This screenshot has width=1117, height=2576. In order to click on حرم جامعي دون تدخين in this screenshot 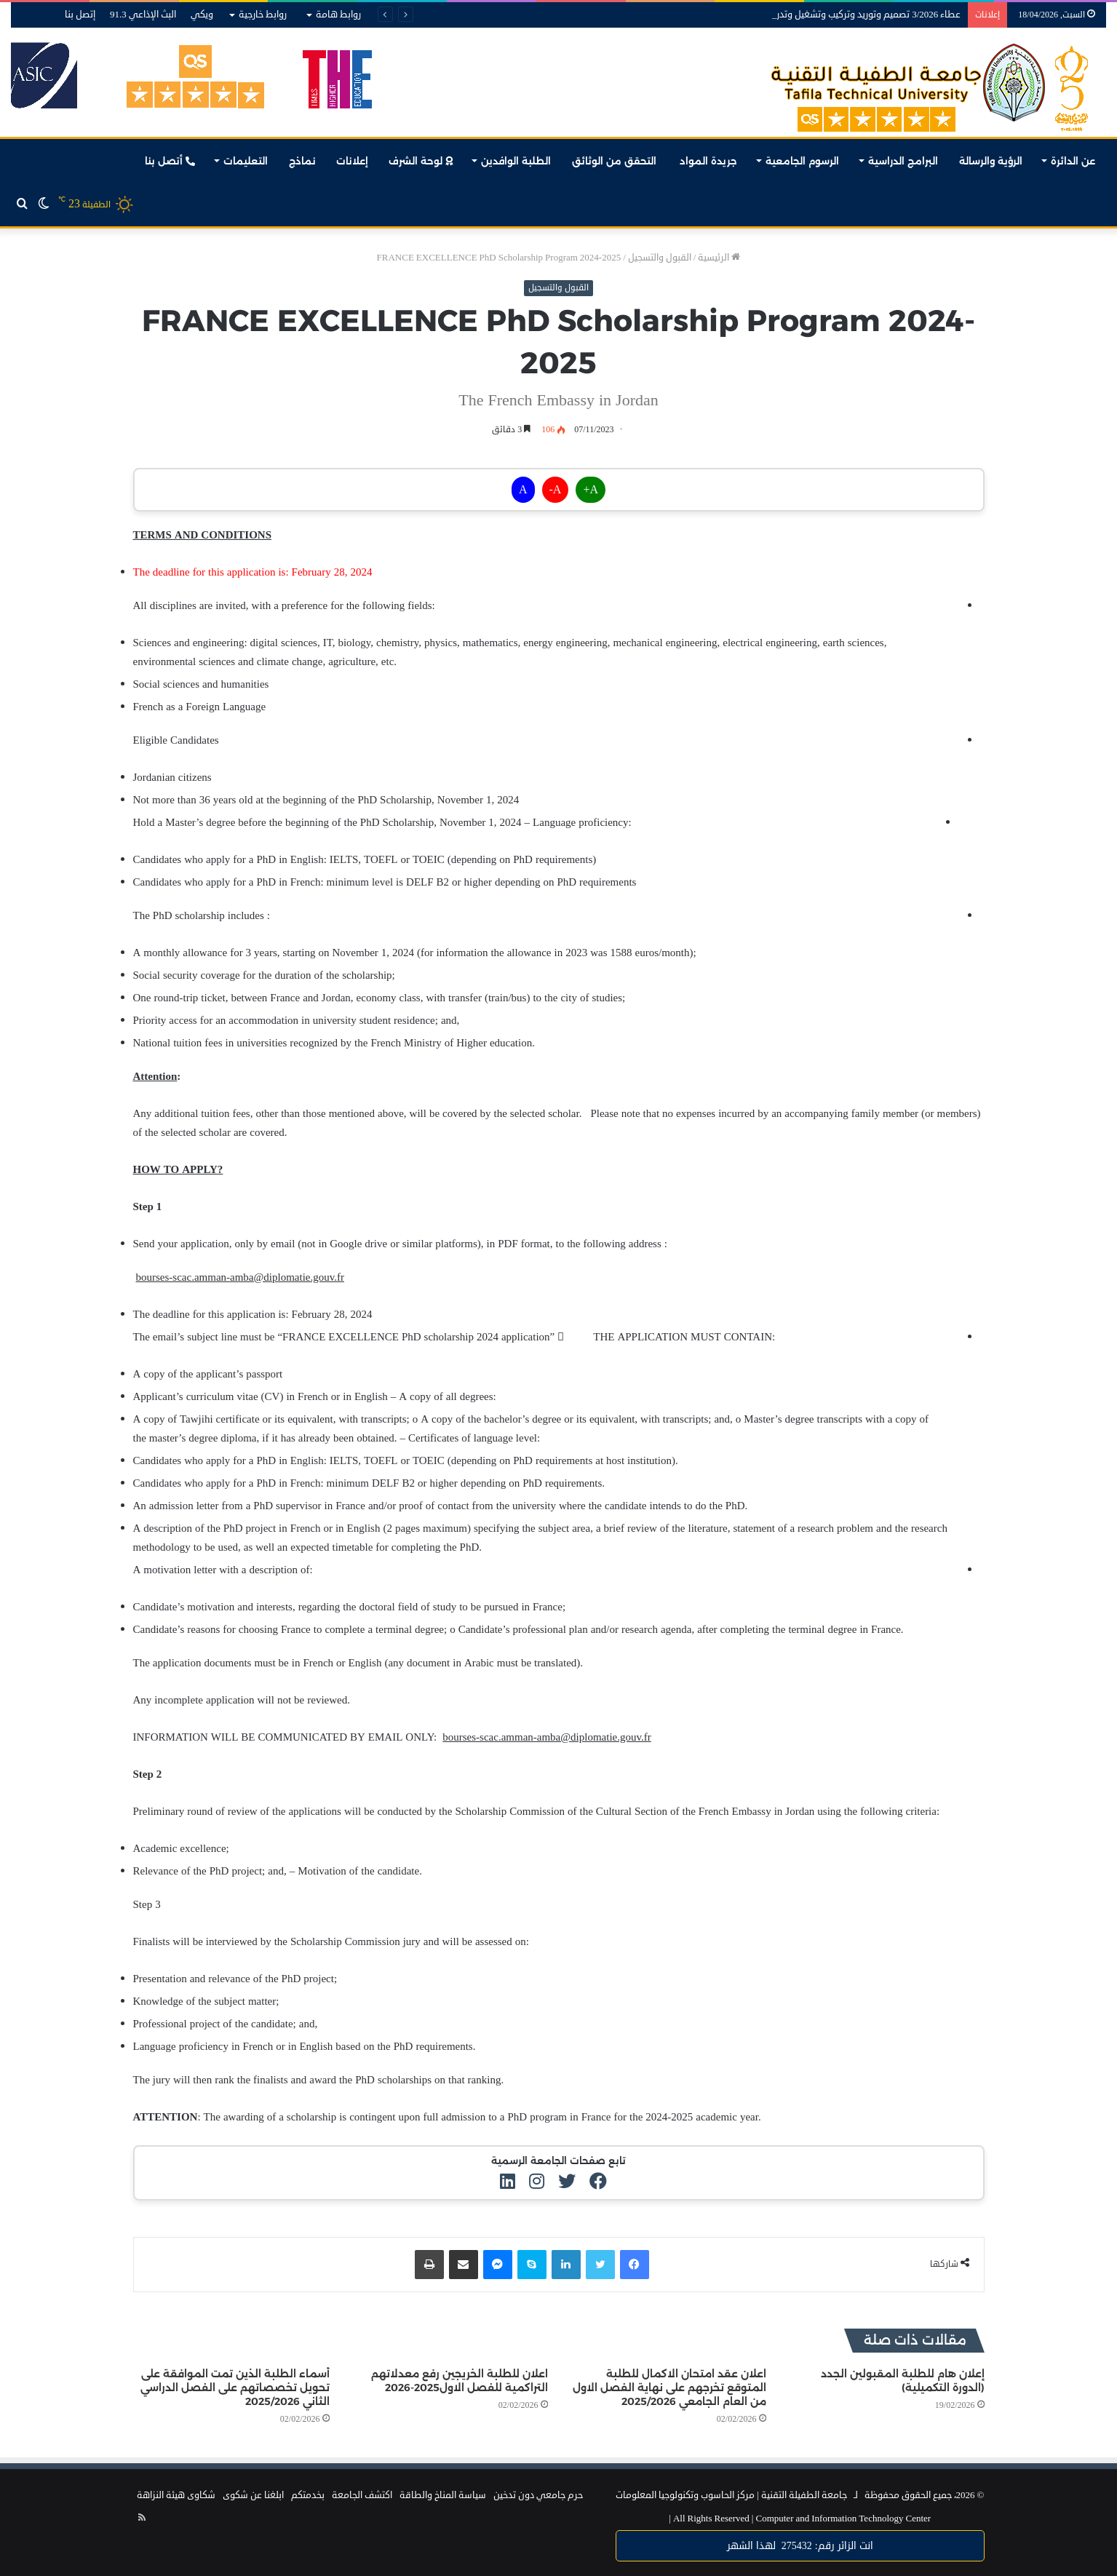, I will do `click(538, 2495)`.